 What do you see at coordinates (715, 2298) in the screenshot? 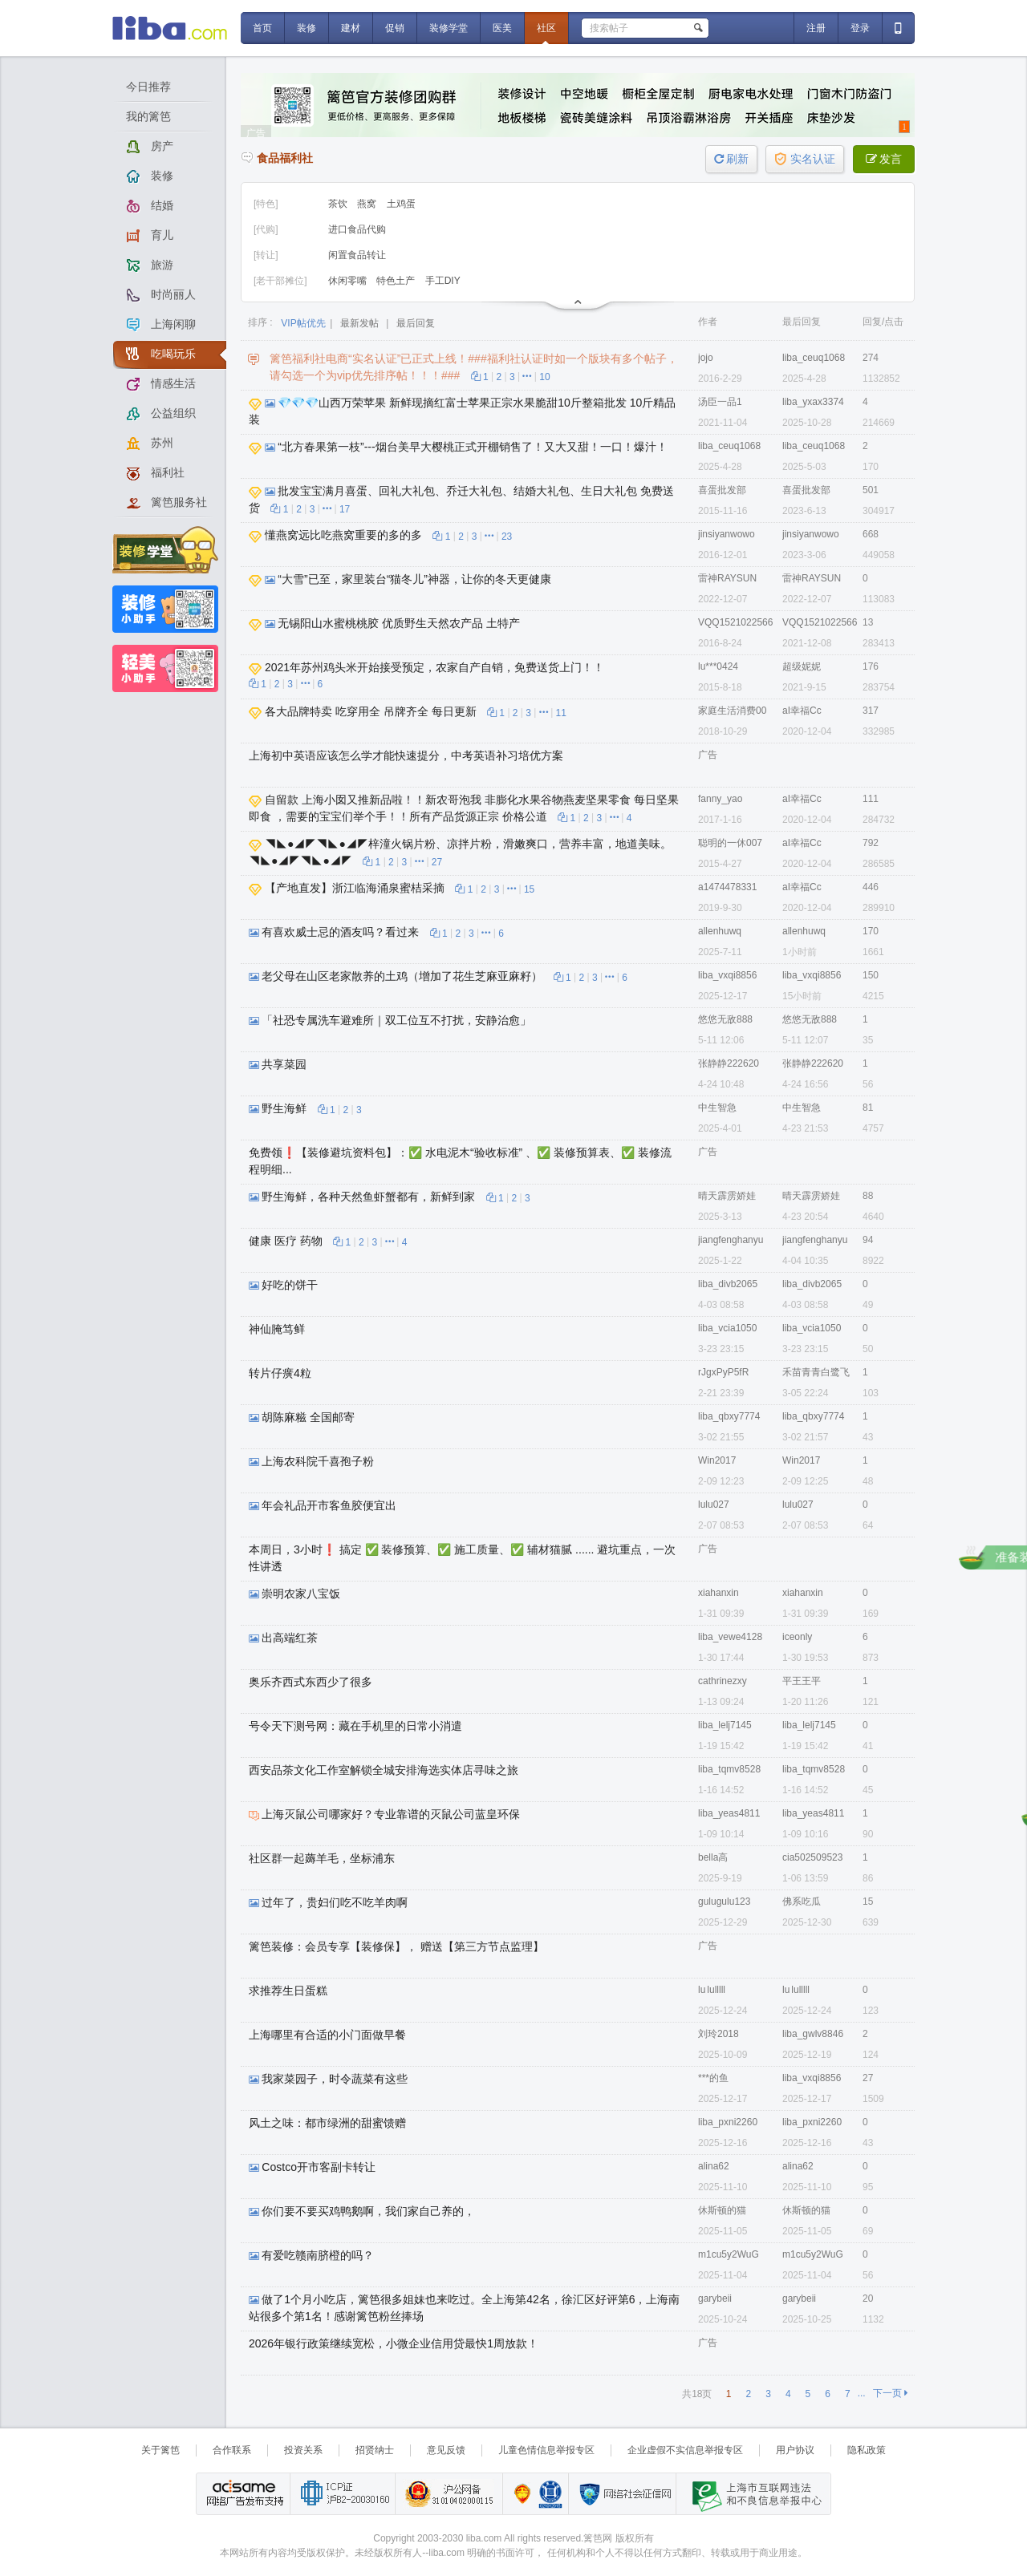
I see `garybeii` at bounding box center [715, 2298].